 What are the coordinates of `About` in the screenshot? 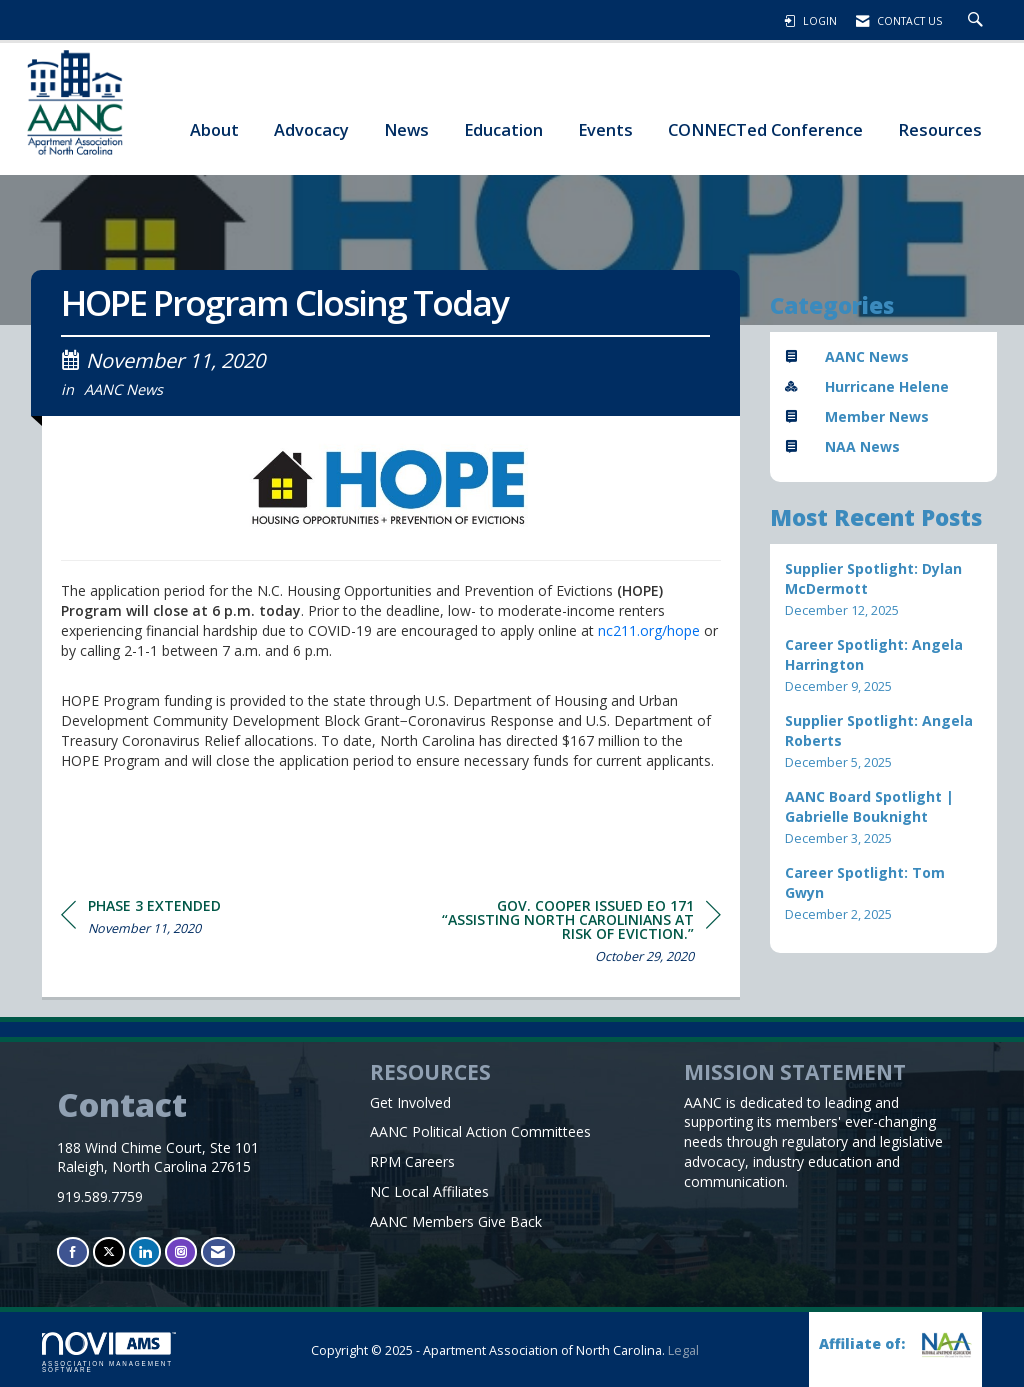 It's located at (214, 129).